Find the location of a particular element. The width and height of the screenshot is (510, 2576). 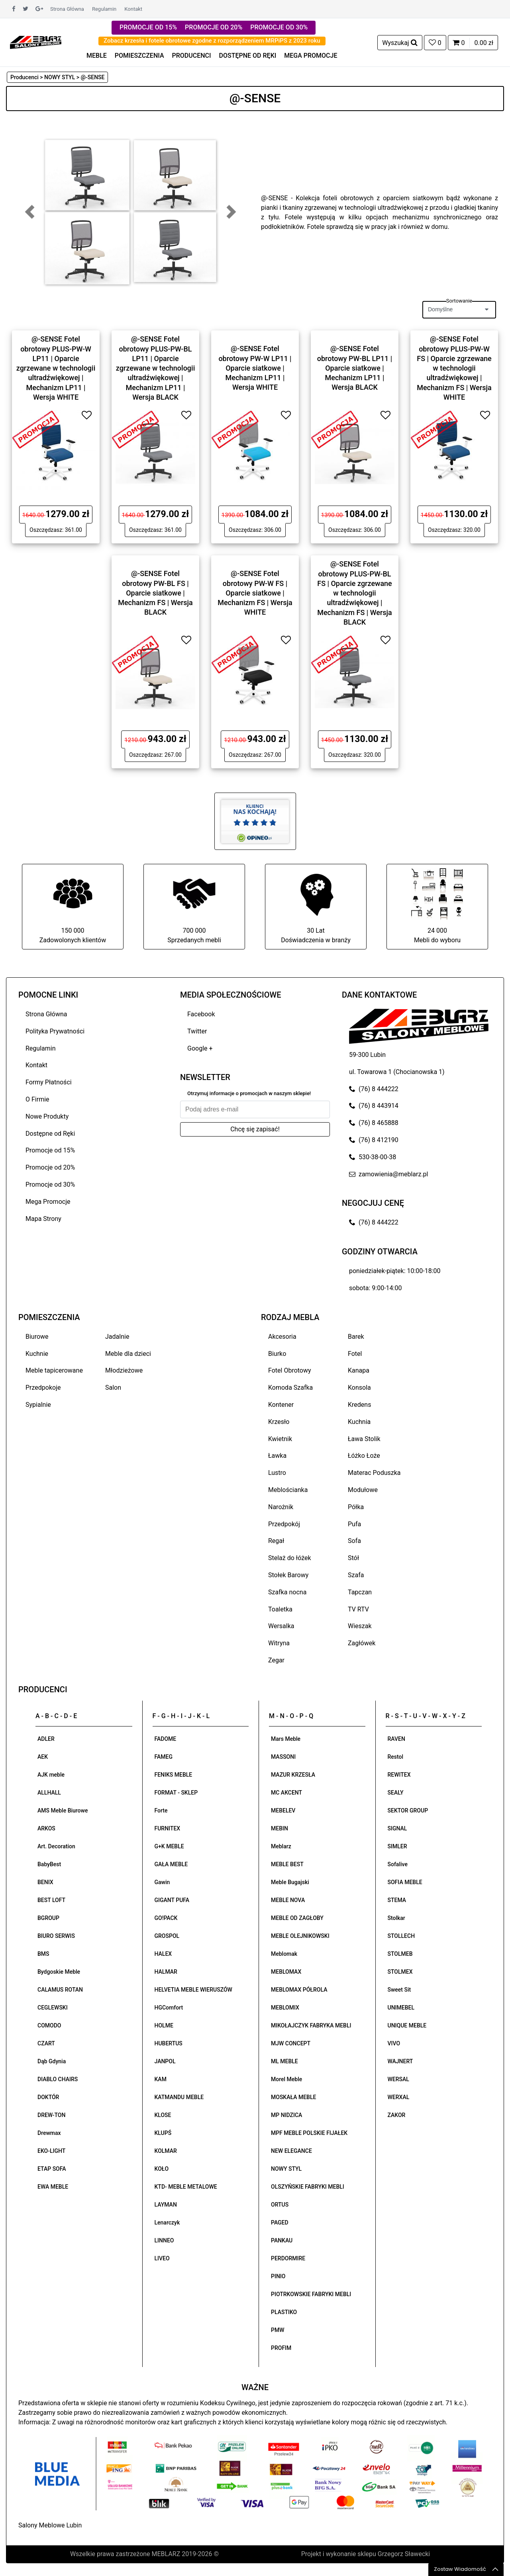

Akcesoria is located at coordinates (282, 1336).